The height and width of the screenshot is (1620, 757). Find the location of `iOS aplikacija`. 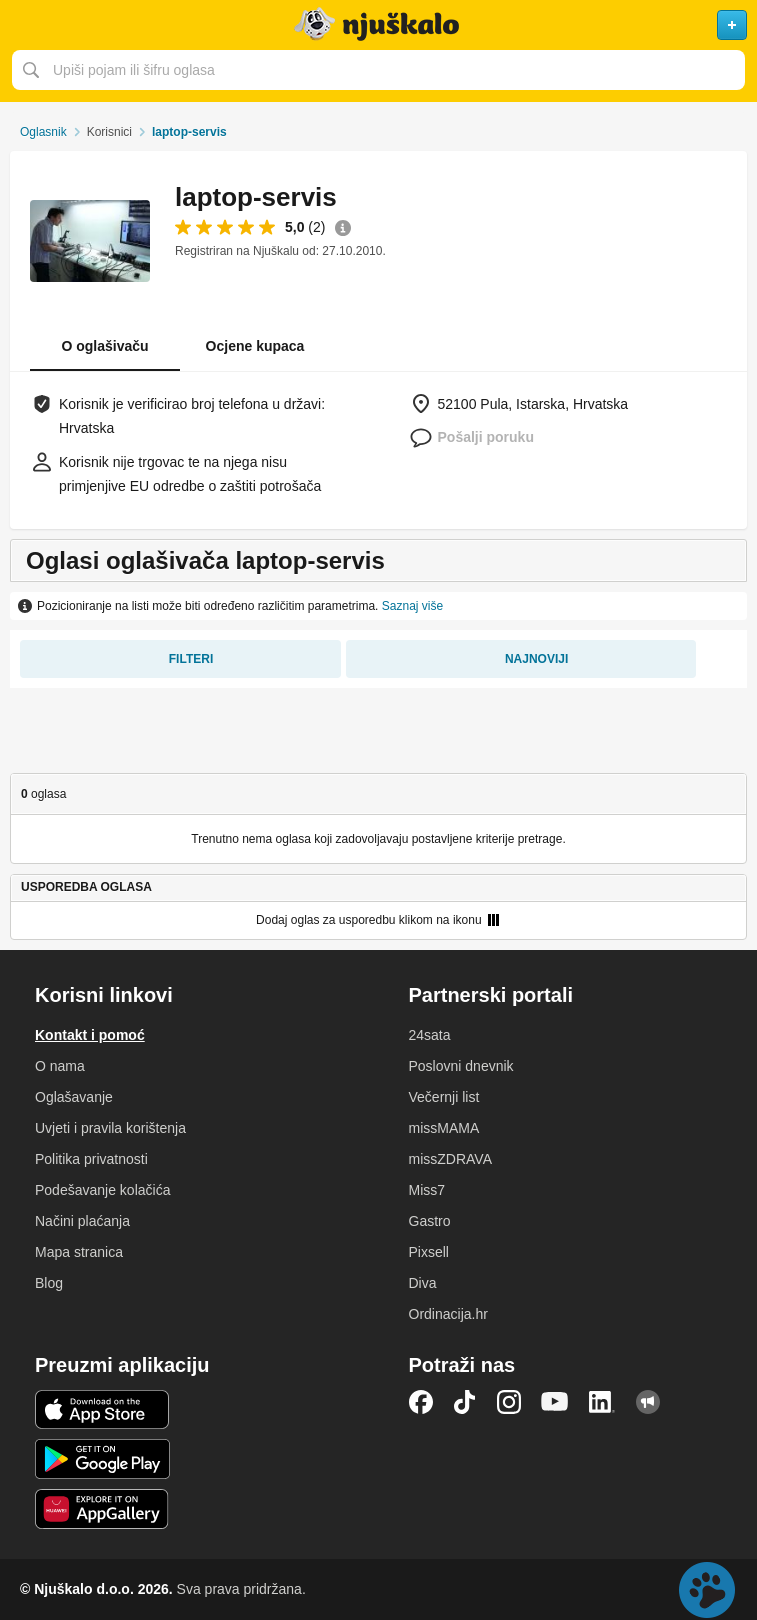

iOS aplikacija is located at coordinates (102, 1410).